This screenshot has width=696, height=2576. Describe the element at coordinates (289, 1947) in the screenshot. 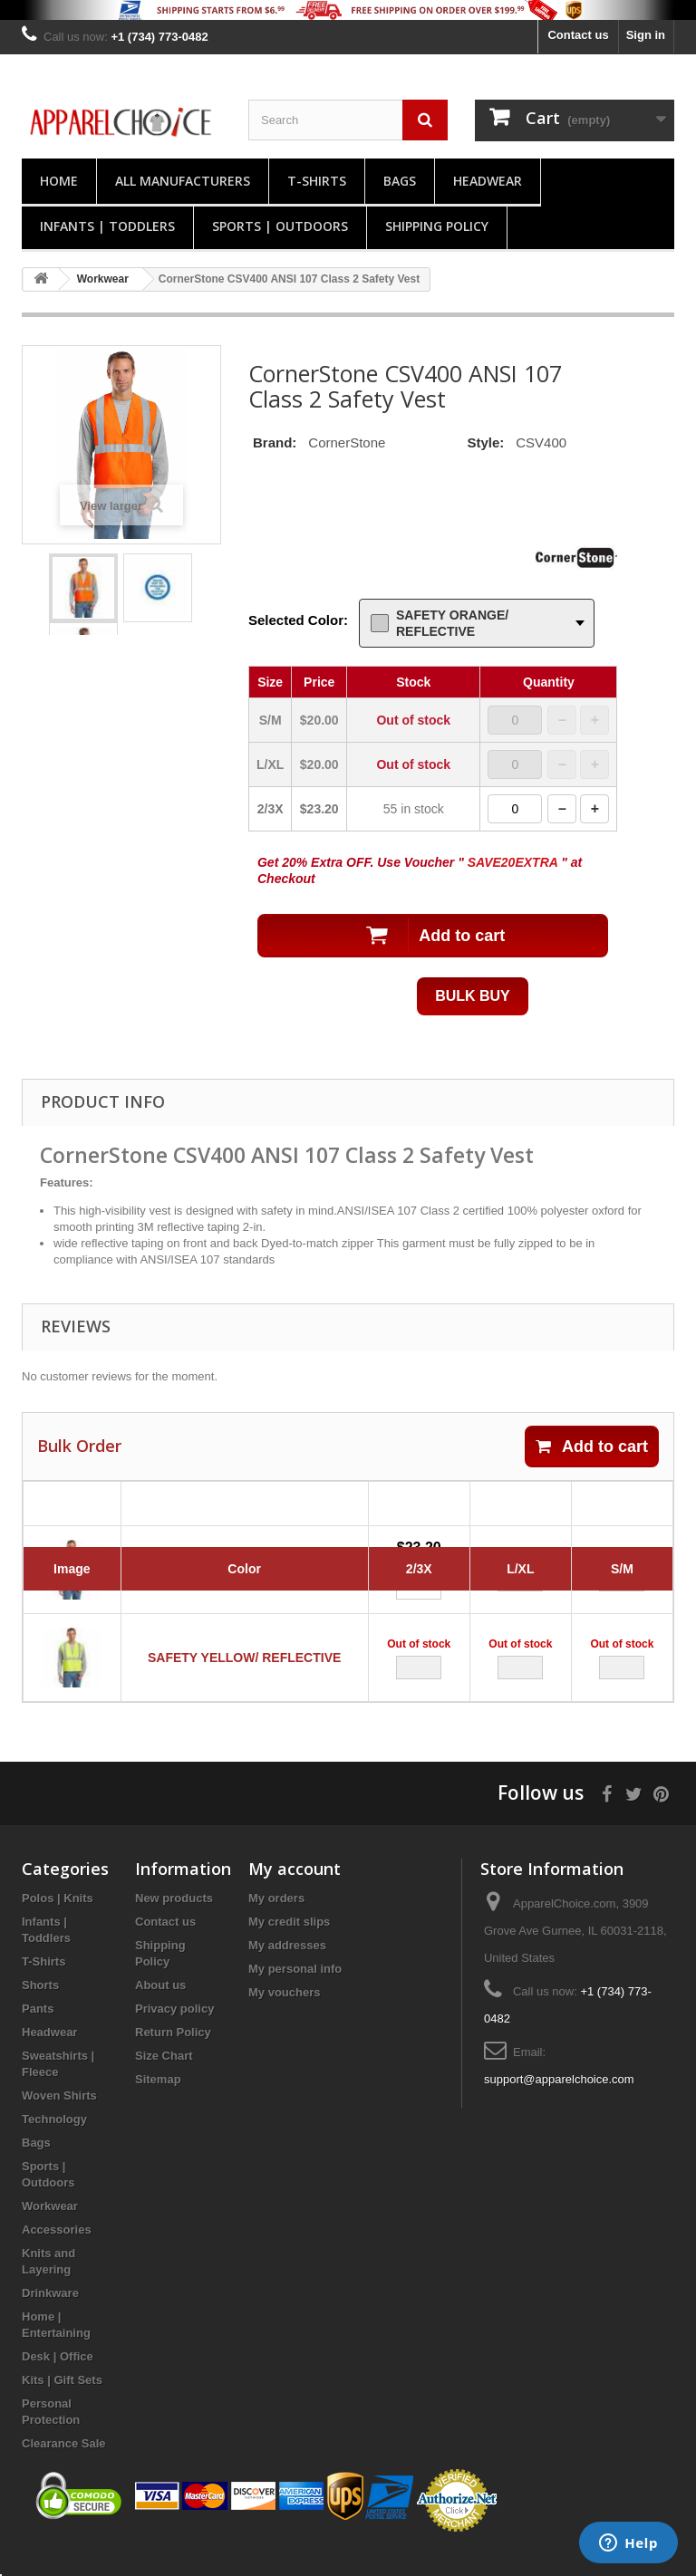

I see `My credit slips` at that location.